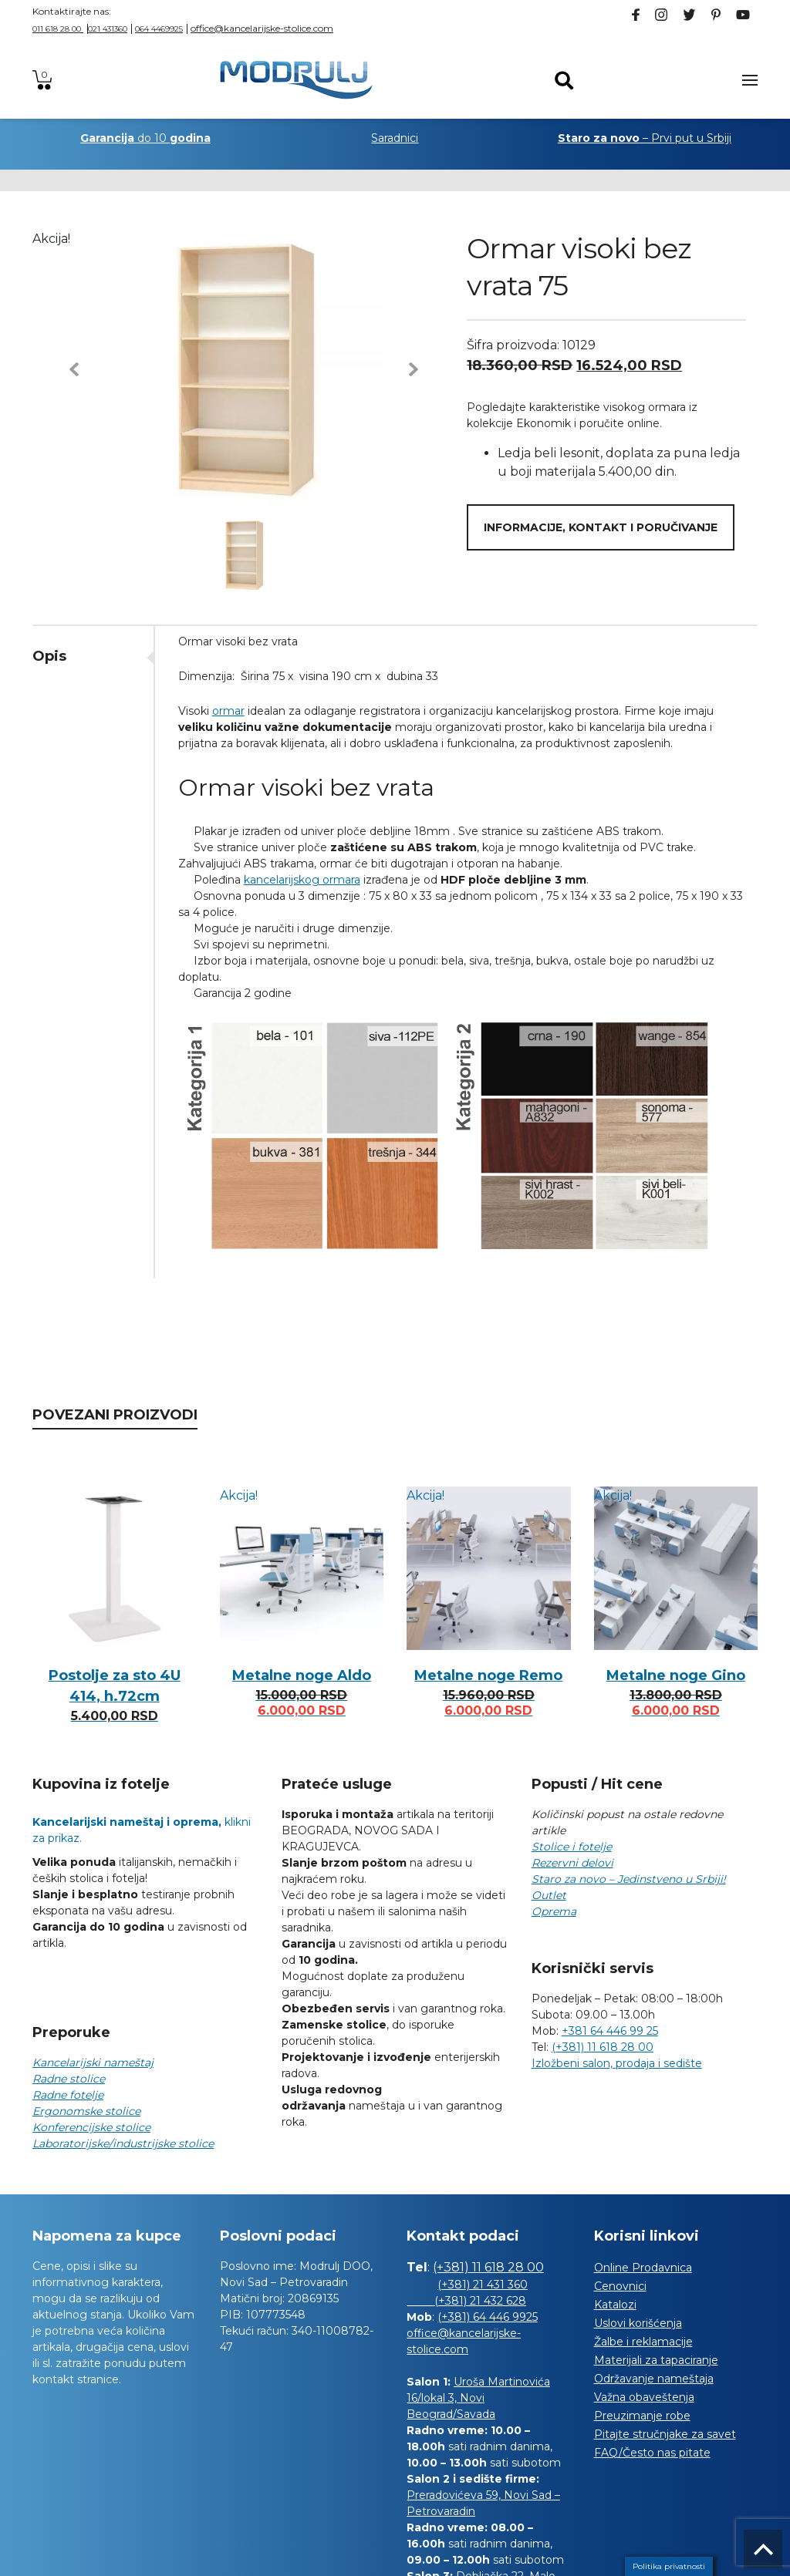  What do you see at coordinates (654, 2379) in the screenshot?
I see `Održavanje nameštaja` at bounding box center [654, 2379].